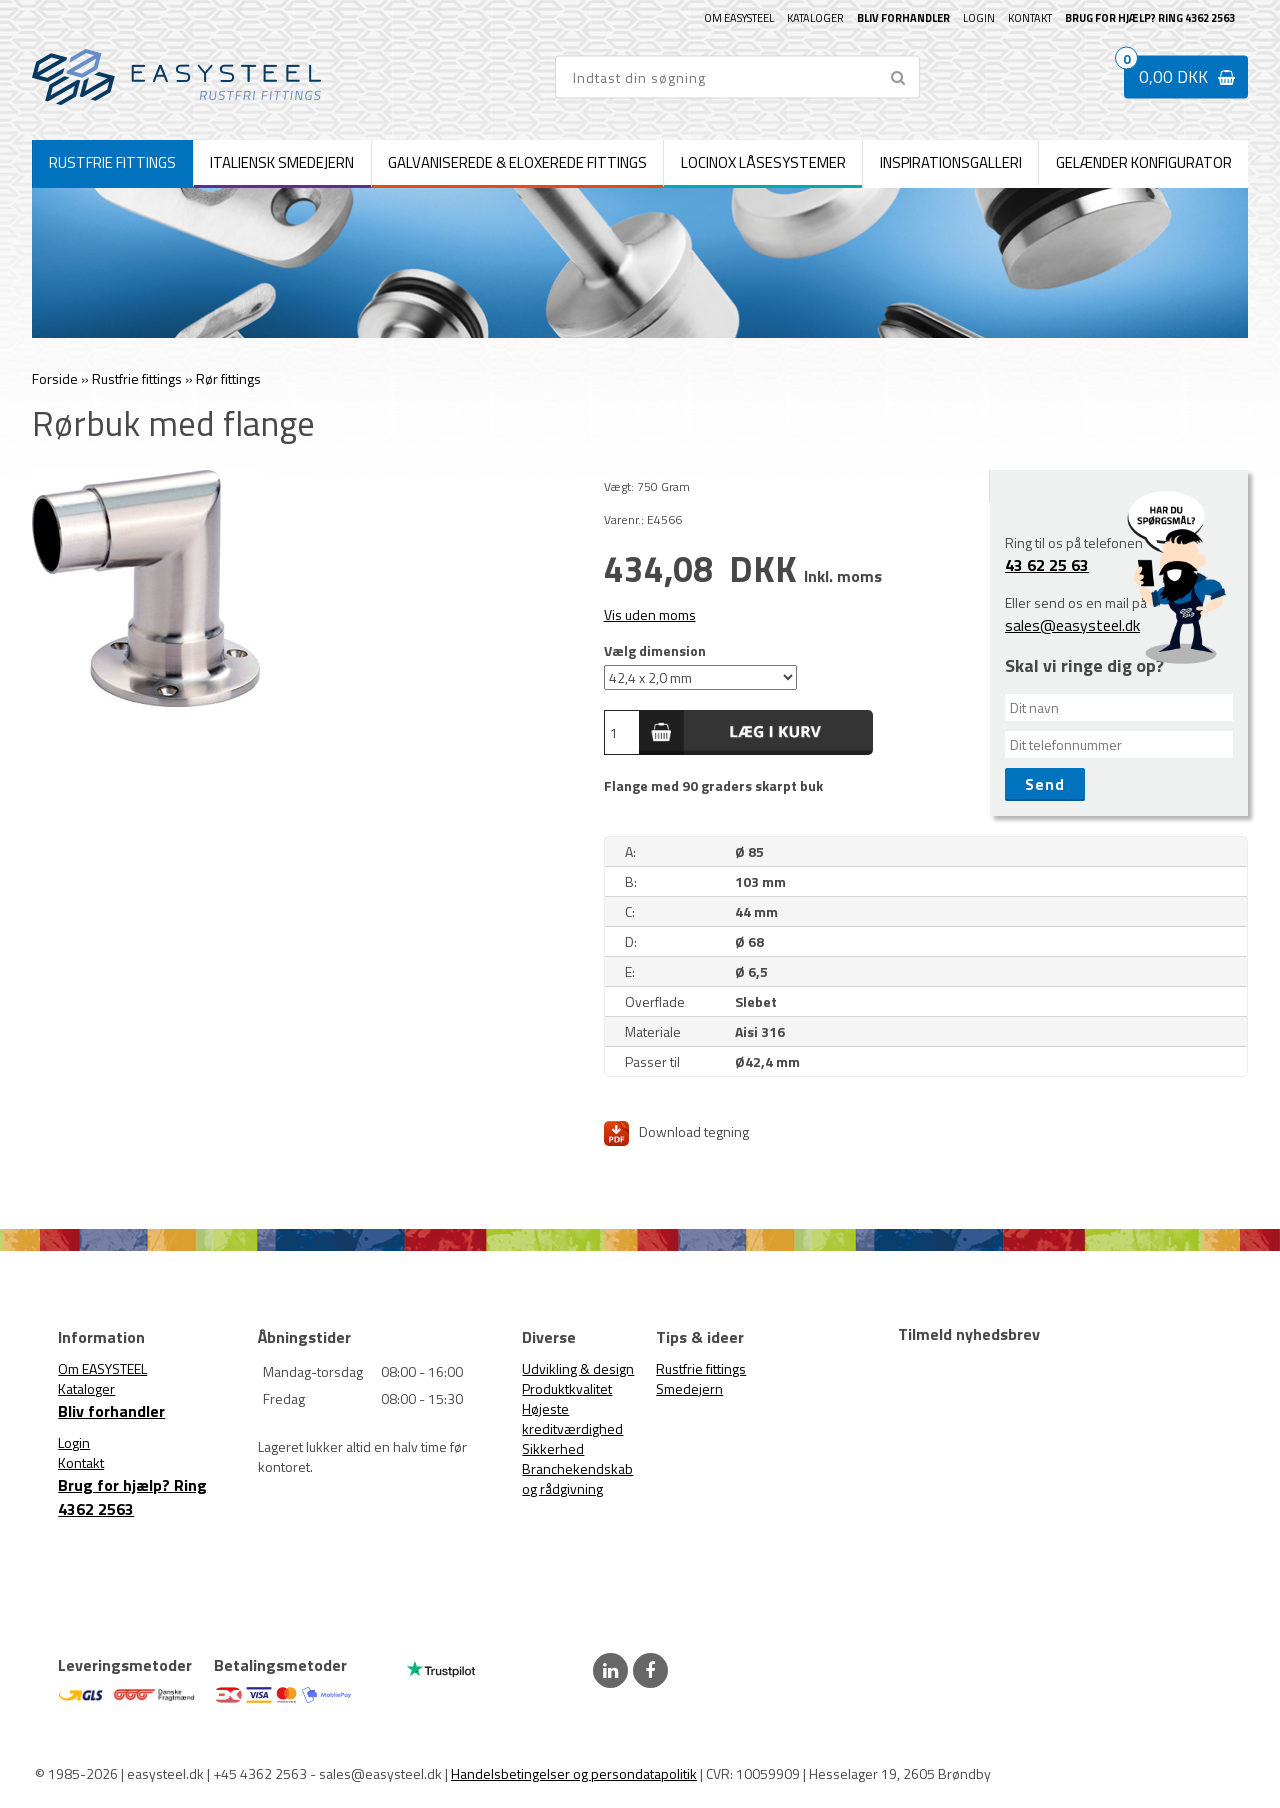 This screenshot has width=1280, height=1808. I want to click on Rustfrie fittings, so click(701, 1368).